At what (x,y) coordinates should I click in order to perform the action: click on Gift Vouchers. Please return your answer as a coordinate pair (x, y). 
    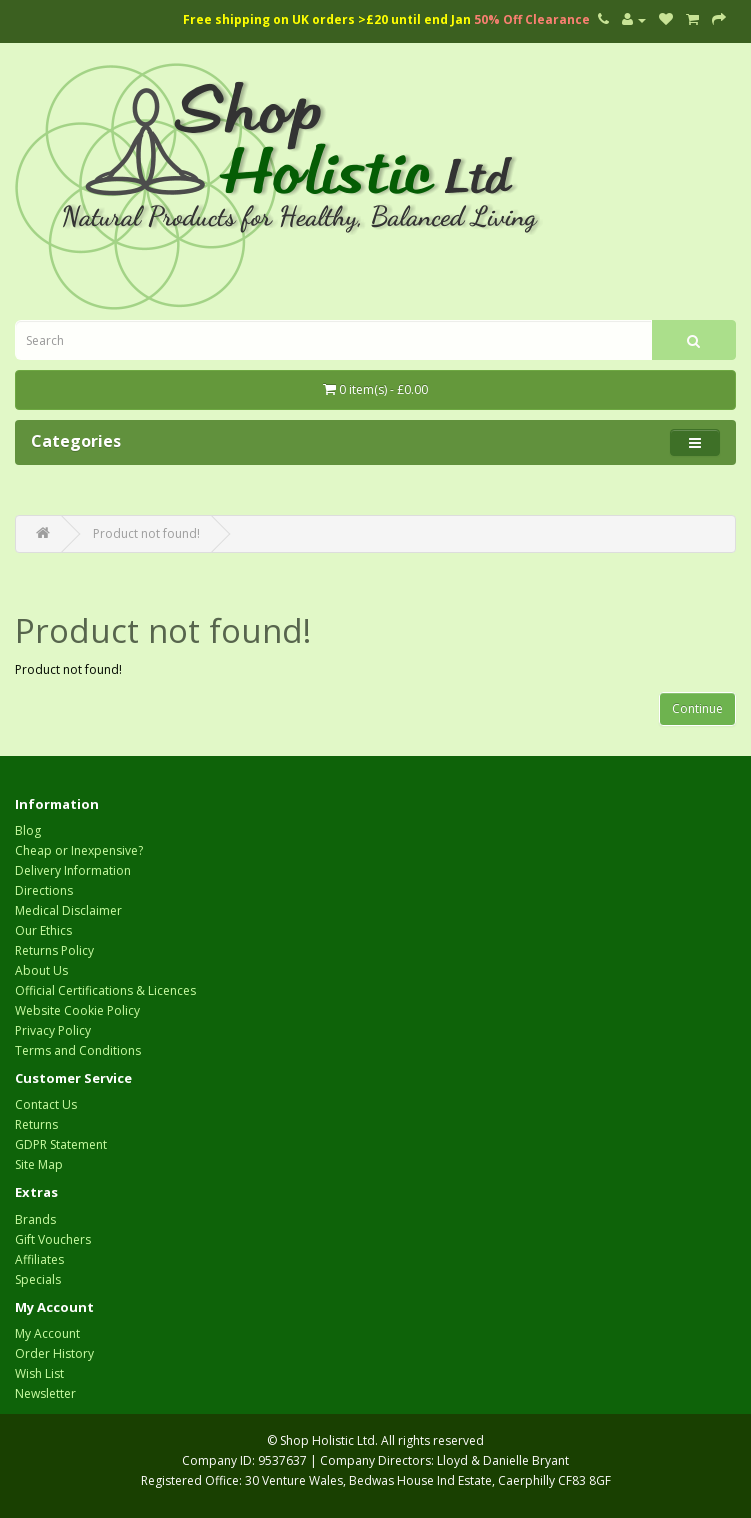
    Looking at the image, I should click on (53, 1239).